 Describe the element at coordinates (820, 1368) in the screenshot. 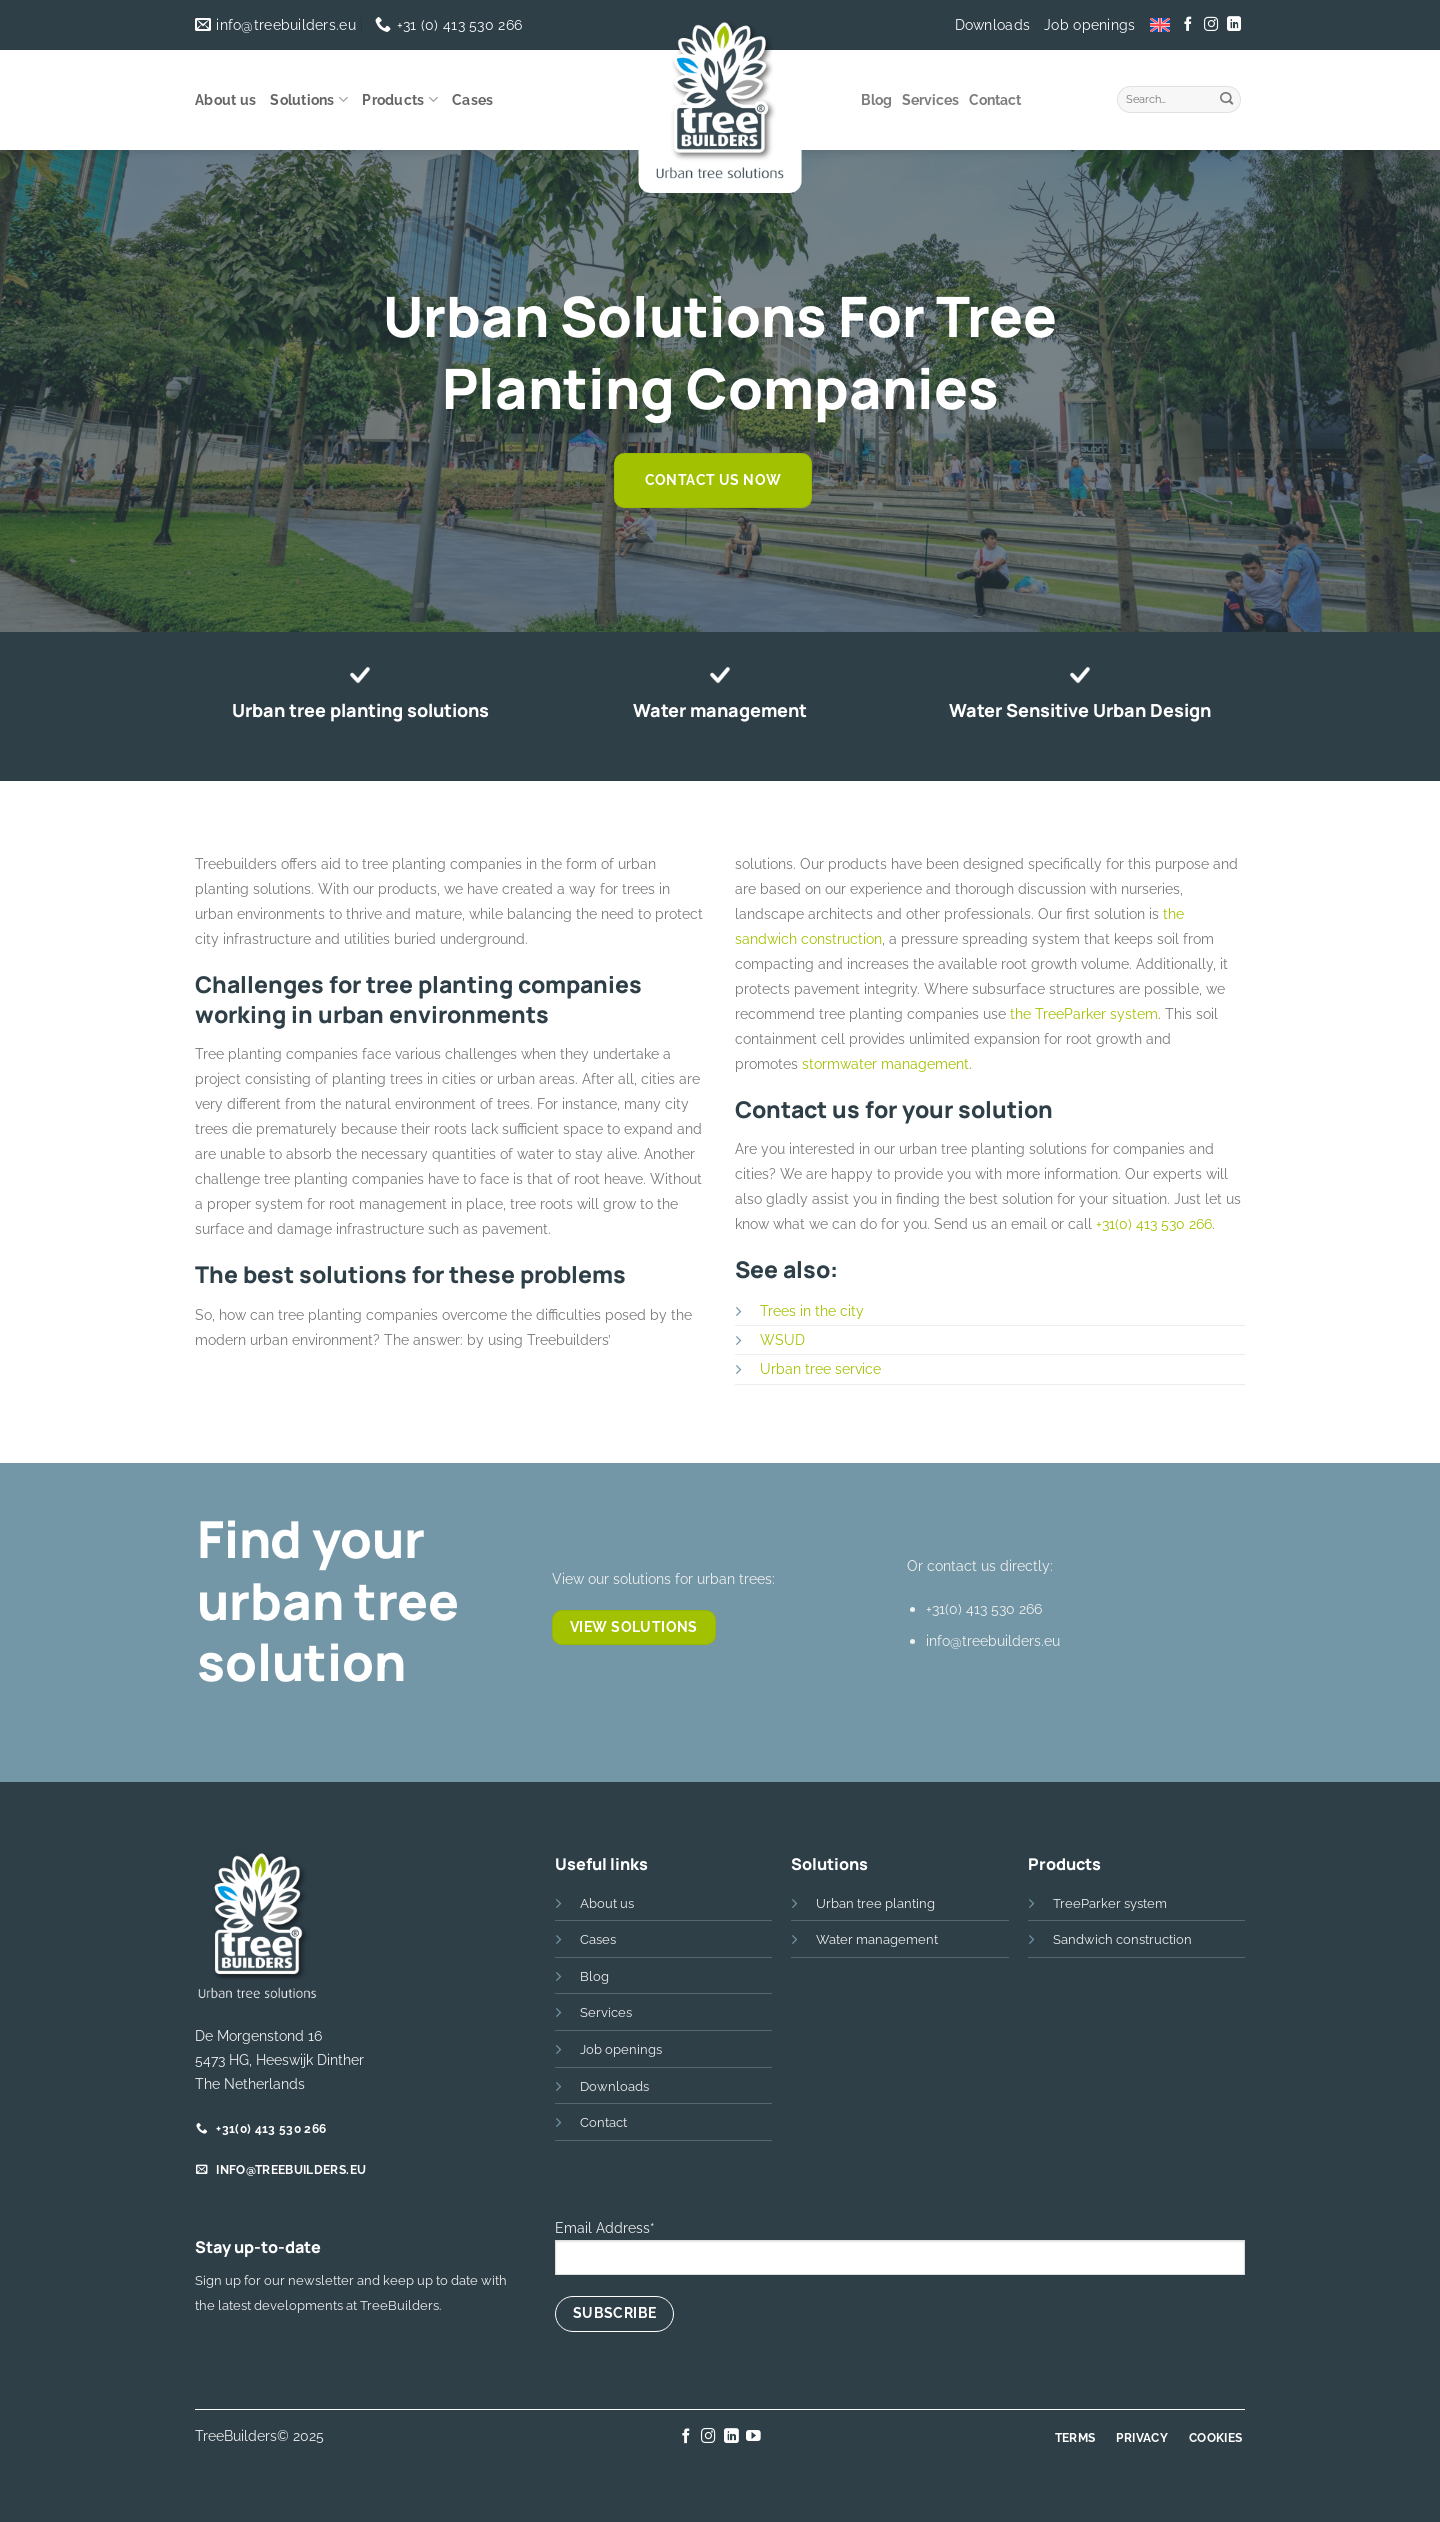

I see `Urban tree service` at that location.